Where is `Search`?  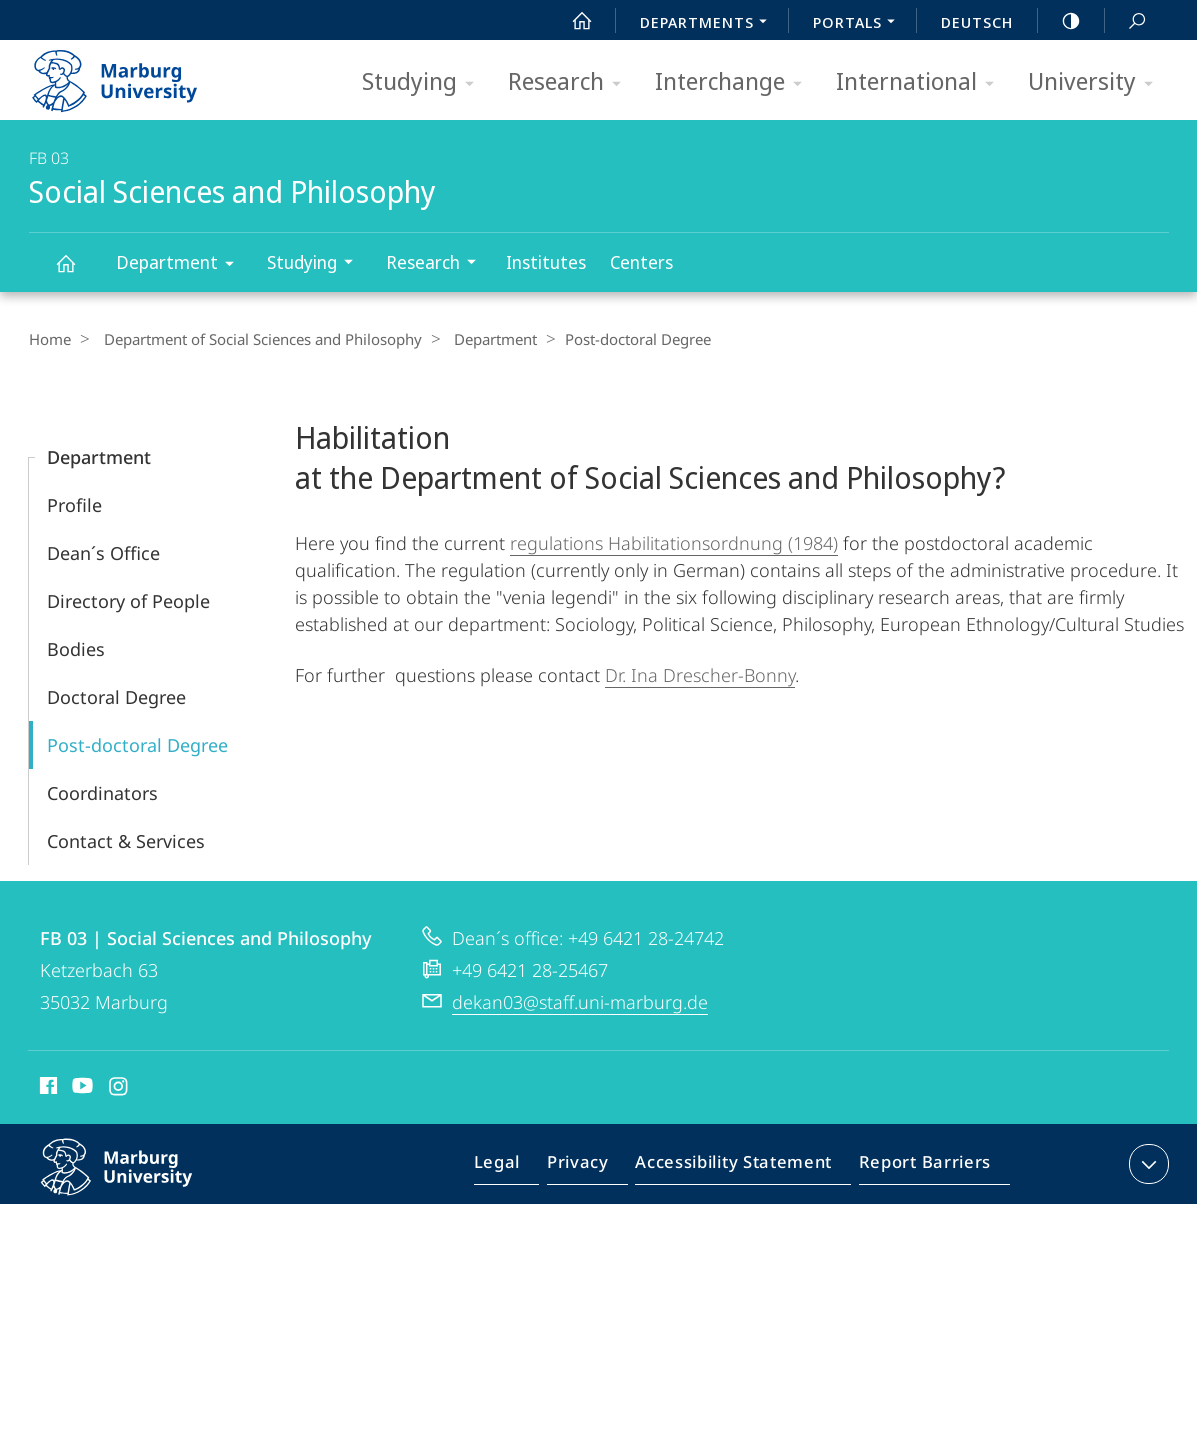 Search is located at coordinates (1126, 21).